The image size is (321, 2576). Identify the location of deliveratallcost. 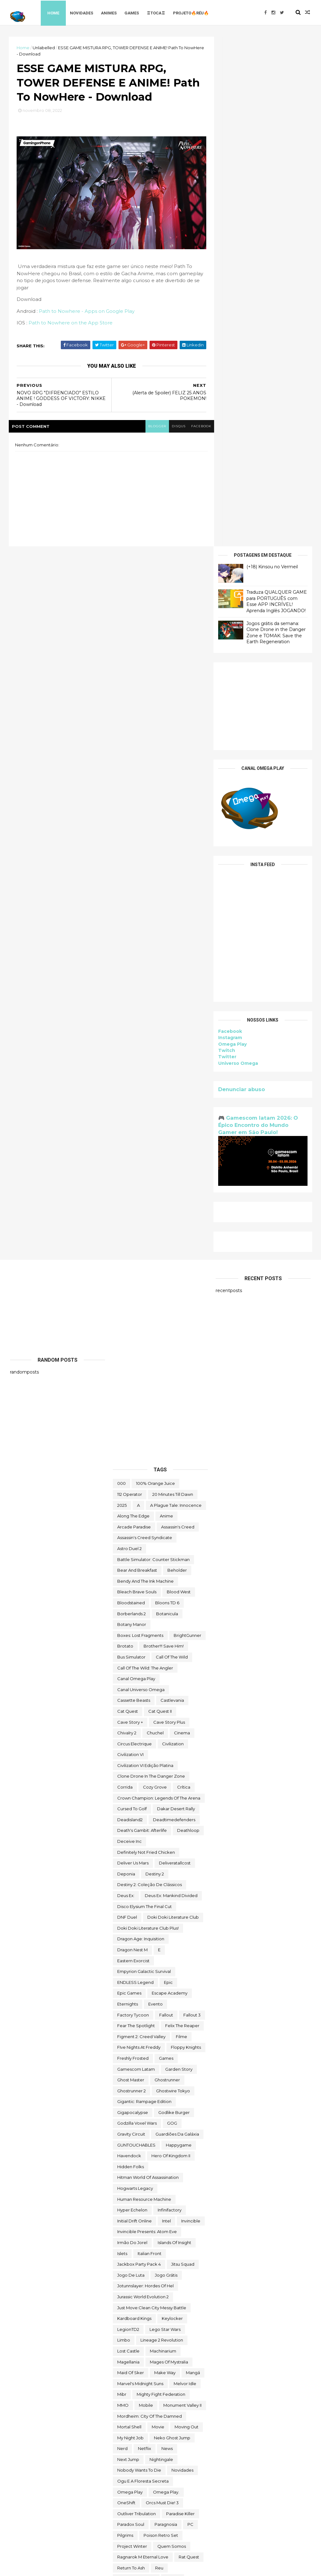
(175, 1352).